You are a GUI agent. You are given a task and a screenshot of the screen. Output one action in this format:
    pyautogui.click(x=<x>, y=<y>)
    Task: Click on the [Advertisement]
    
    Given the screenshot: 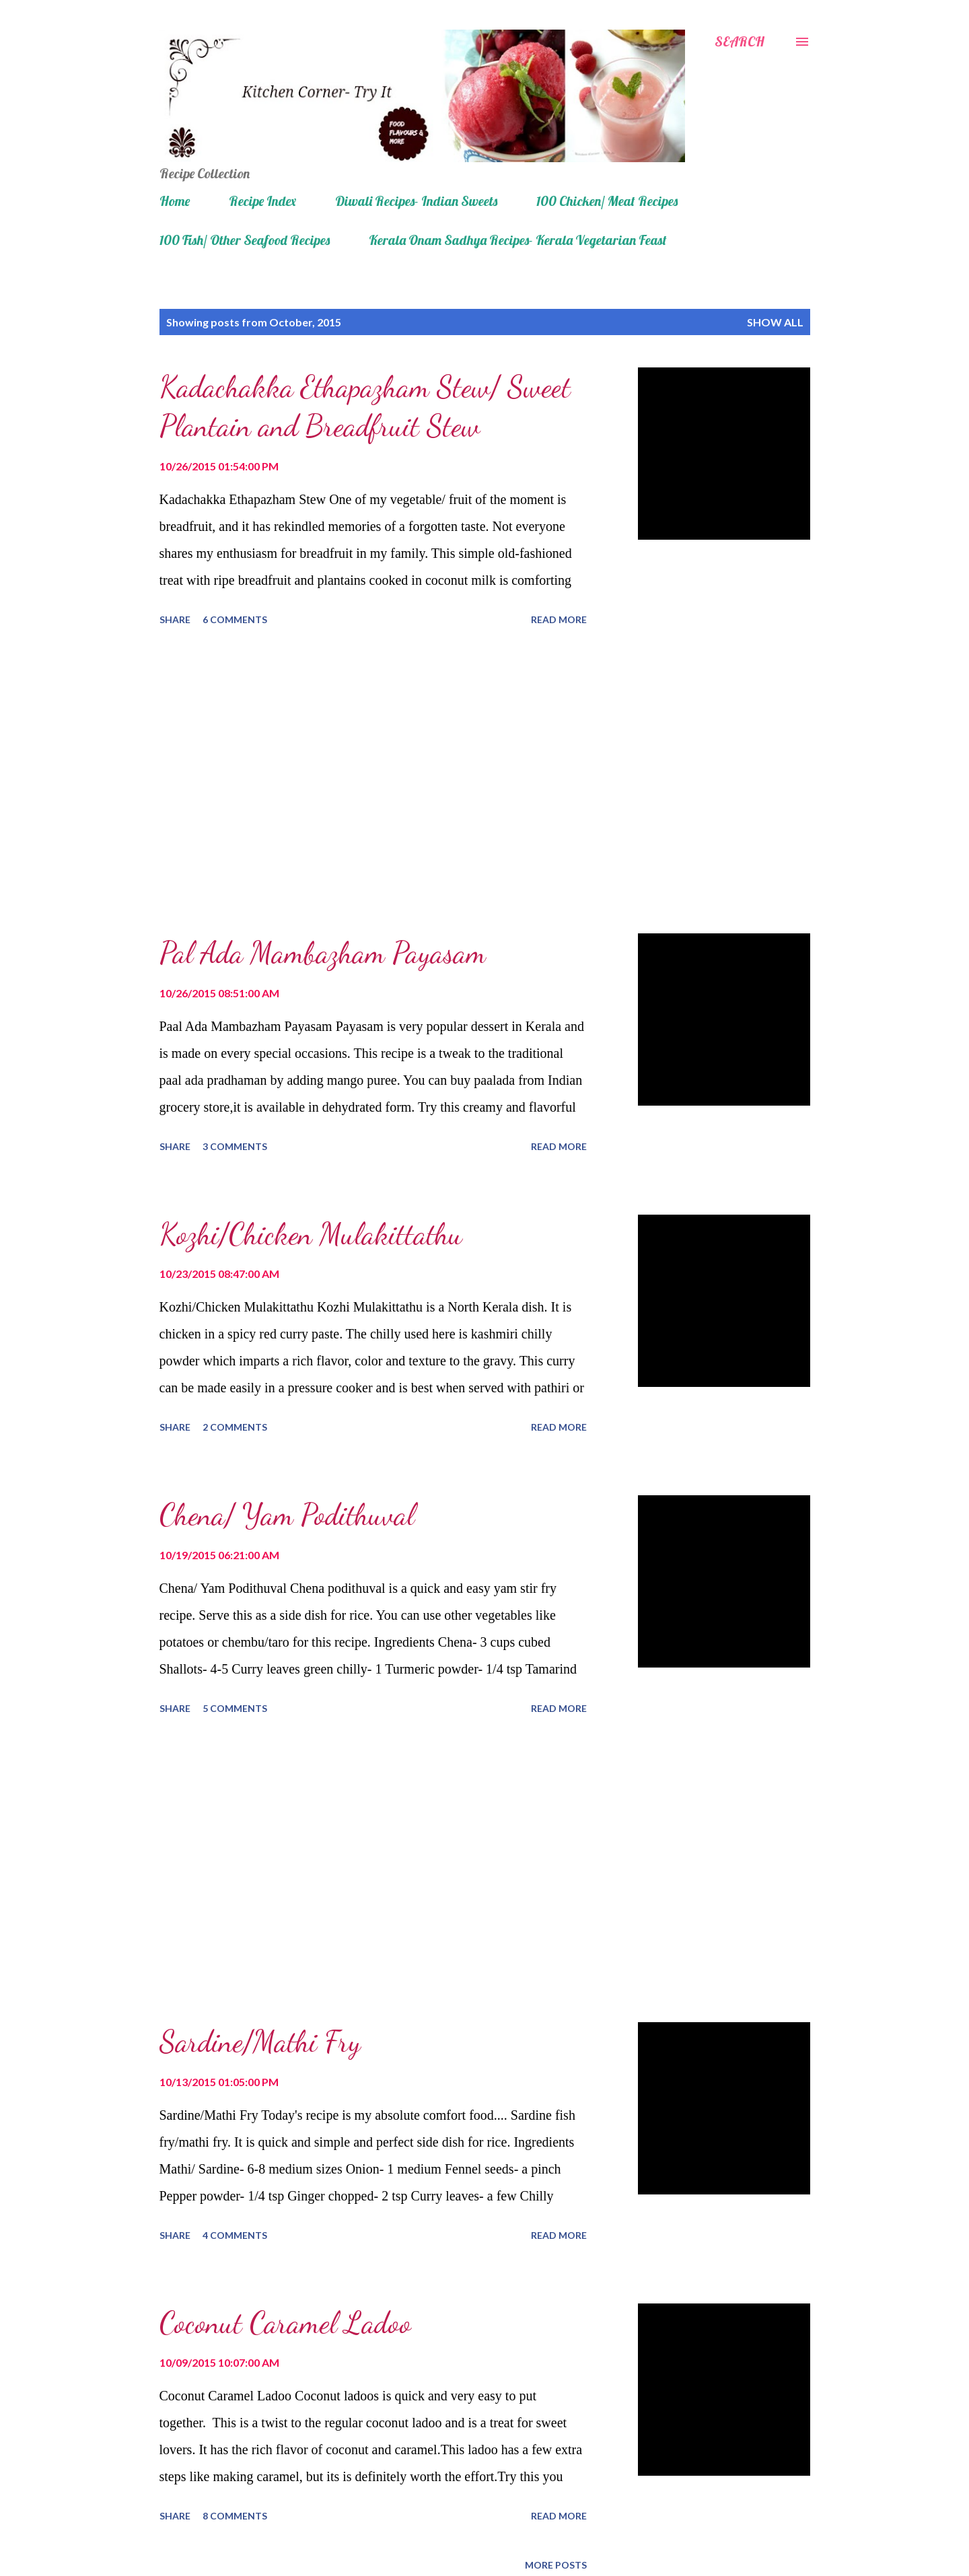 What is the action you would take?
    pyautogui.click(x=373, y=782)
    